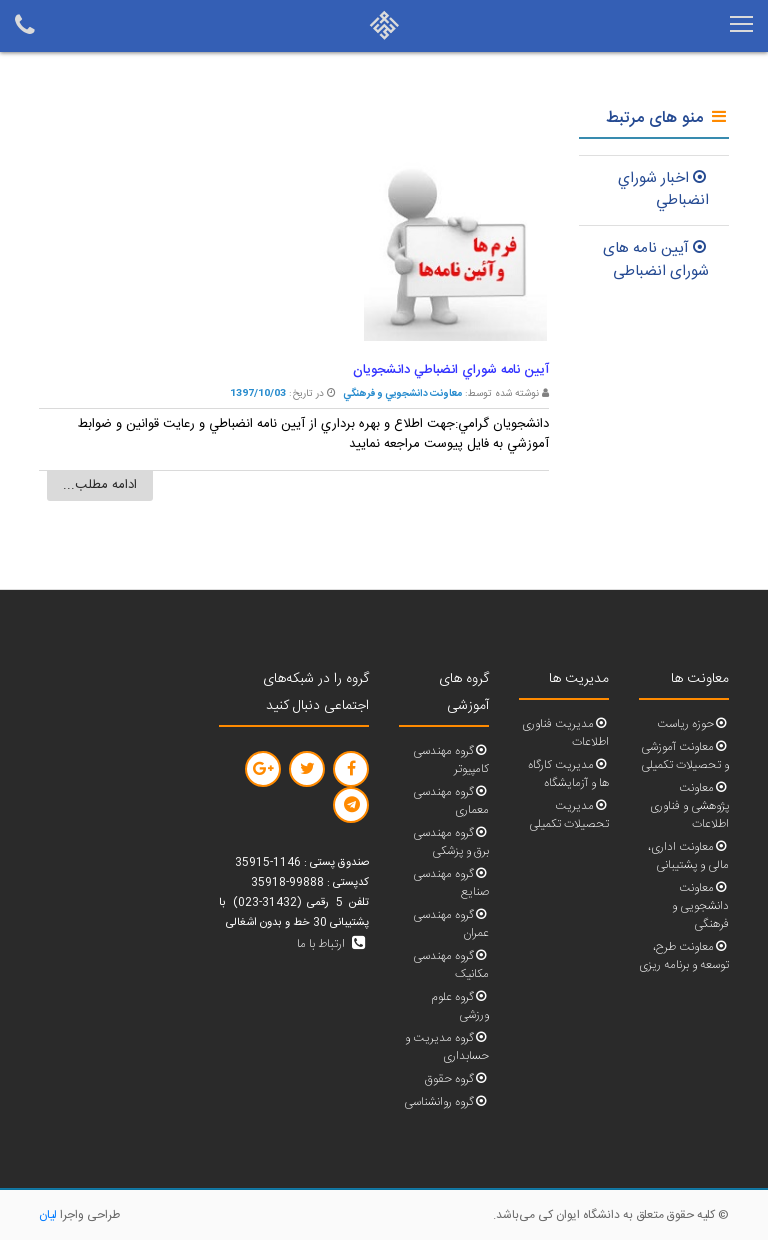  I want to click on گروه علوم ورزشی, so click(460, 1006).